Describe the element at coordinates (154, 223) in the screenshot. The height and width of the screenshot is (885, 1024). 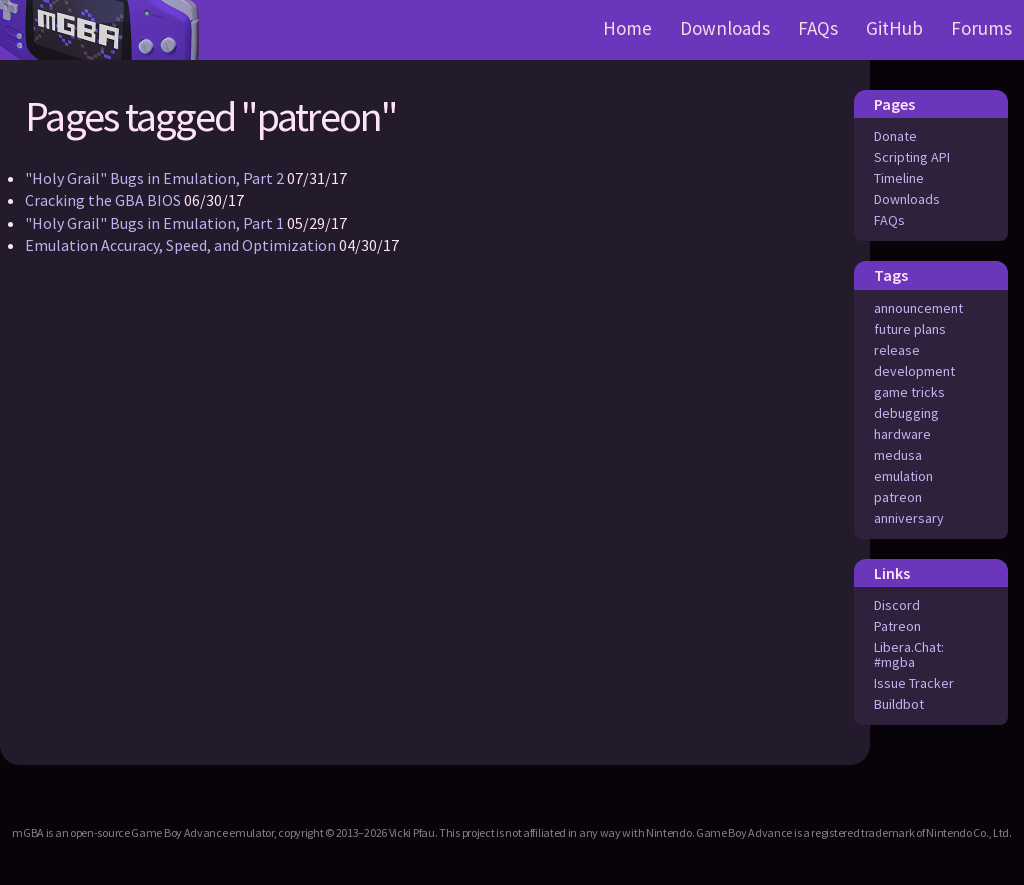
I see `"Holy Grail" Bugs in Emulation, Part 1` at that location.